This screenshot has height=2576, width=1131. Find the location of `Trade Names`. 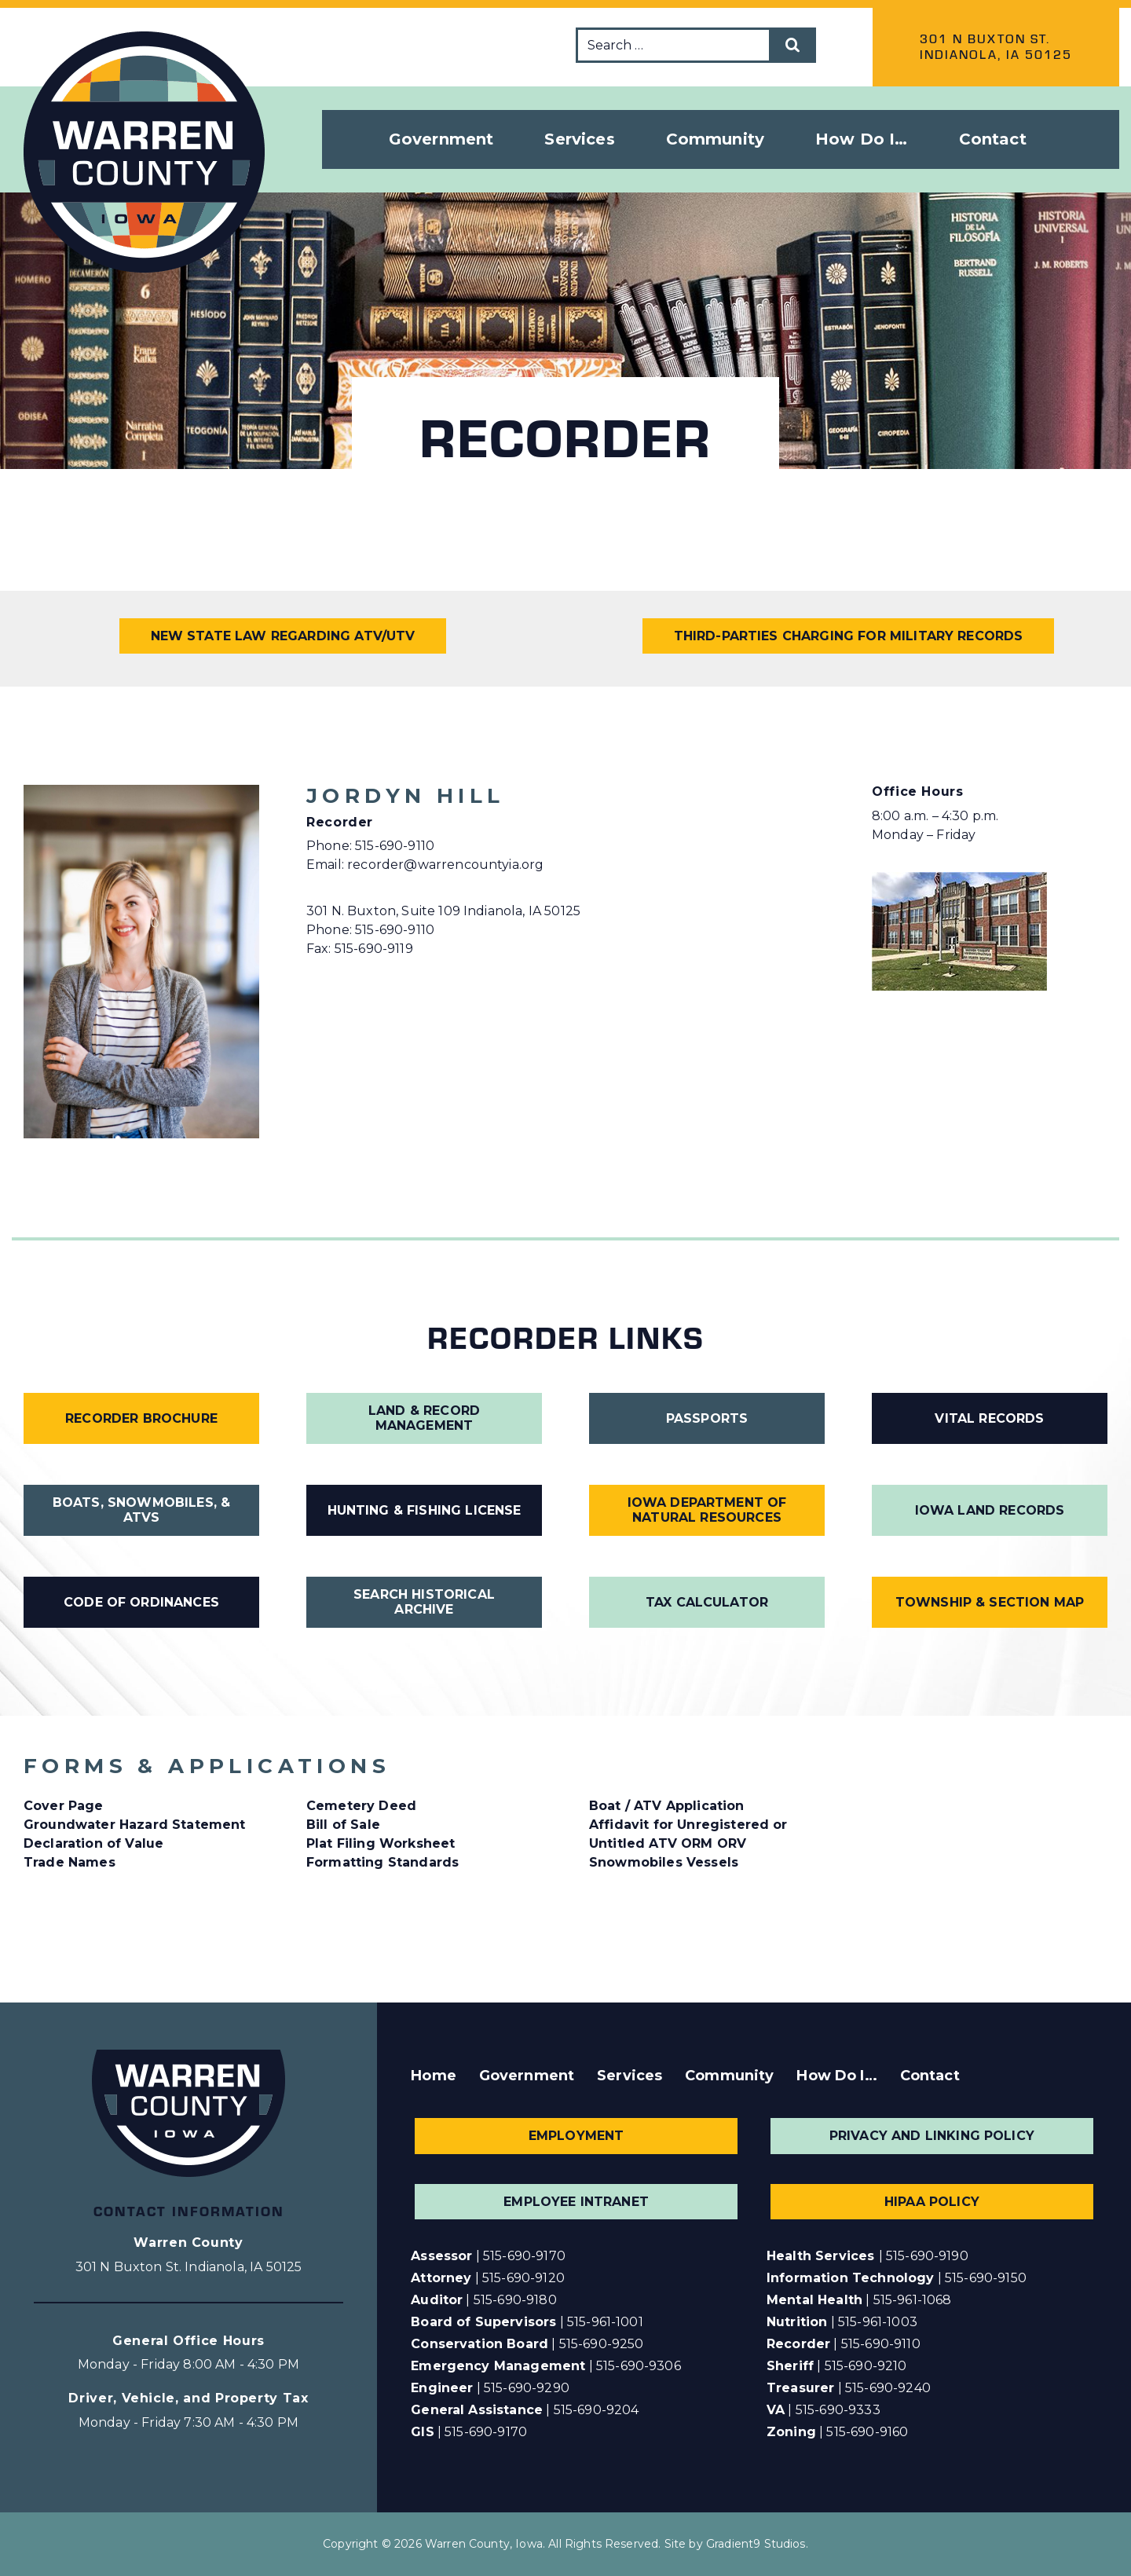

Trade Names is located at coordinates (69, 1862).